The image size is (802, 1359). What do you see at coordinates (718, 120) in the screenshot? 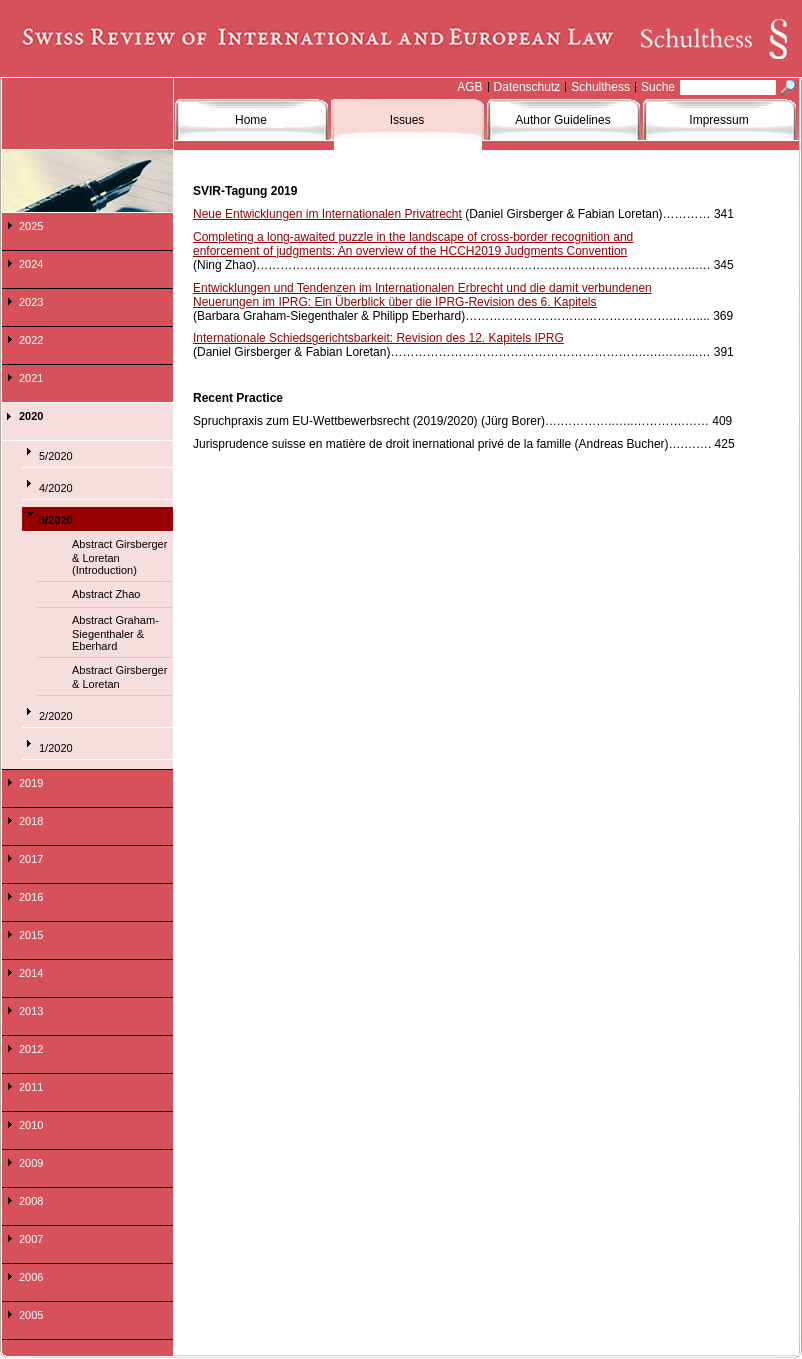
I see `Impressum` at bounding box center [718, 120].